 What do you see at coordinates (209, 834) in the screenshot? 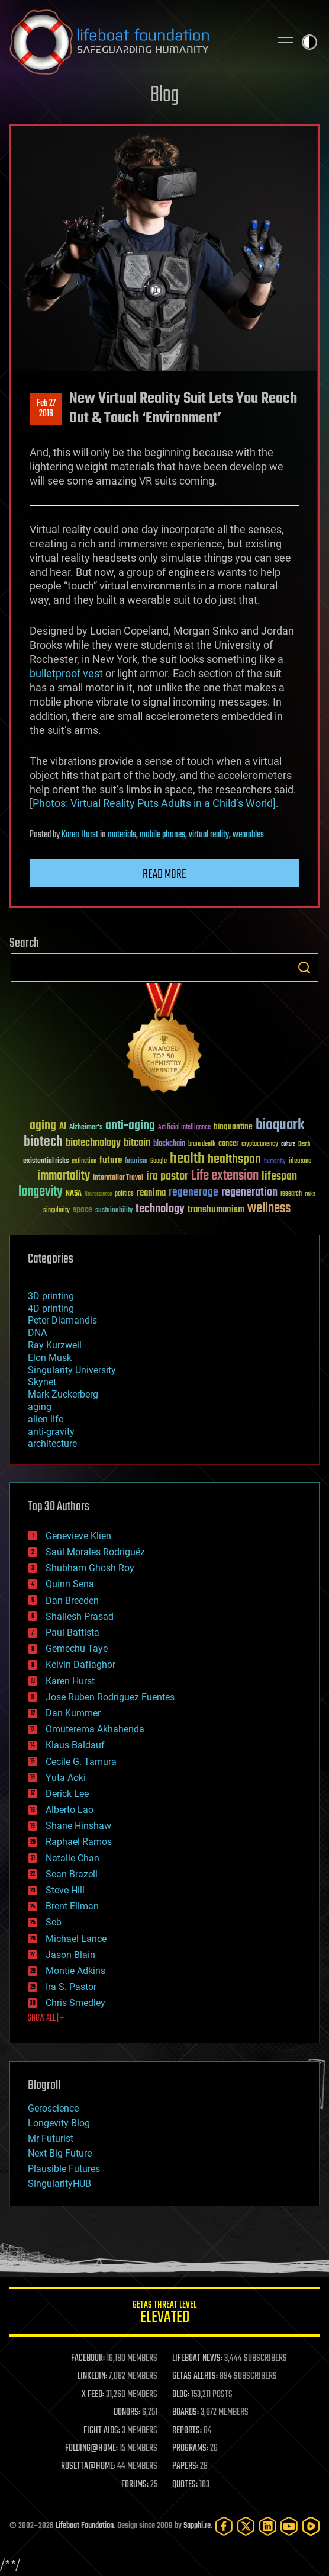
I see `virtual reality` at bounding box center [209, 834].